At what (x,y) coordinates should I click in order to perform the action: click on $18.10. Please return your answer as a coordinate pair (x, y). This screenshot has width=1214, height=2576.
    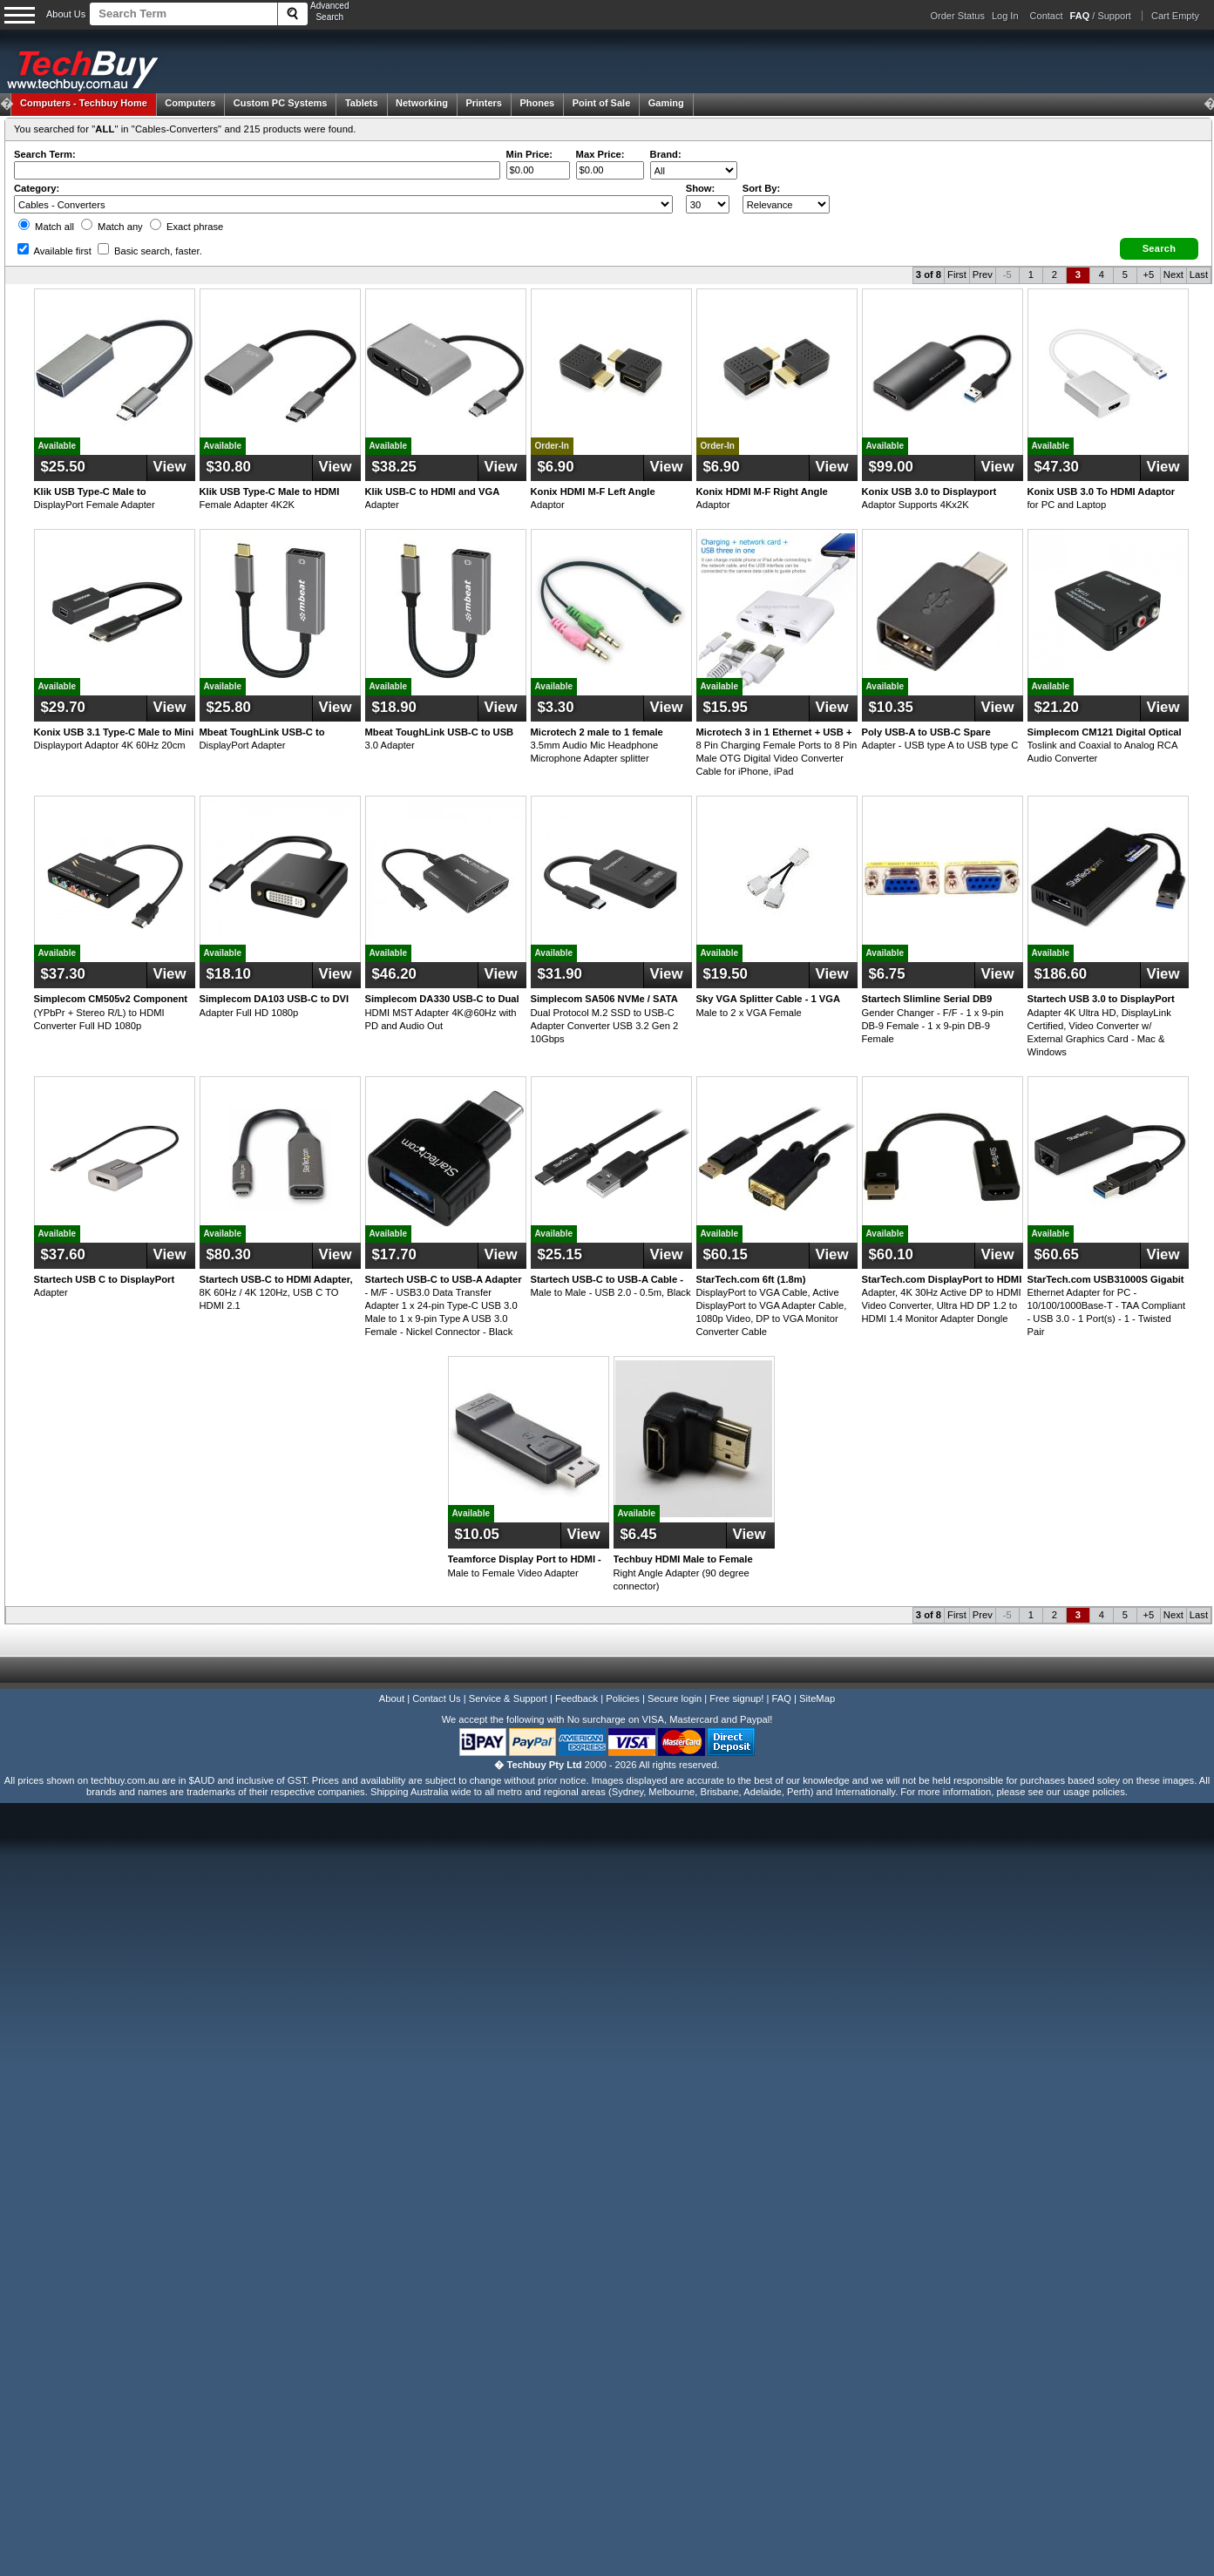
    Looking at the image, I should click on (229, 974).